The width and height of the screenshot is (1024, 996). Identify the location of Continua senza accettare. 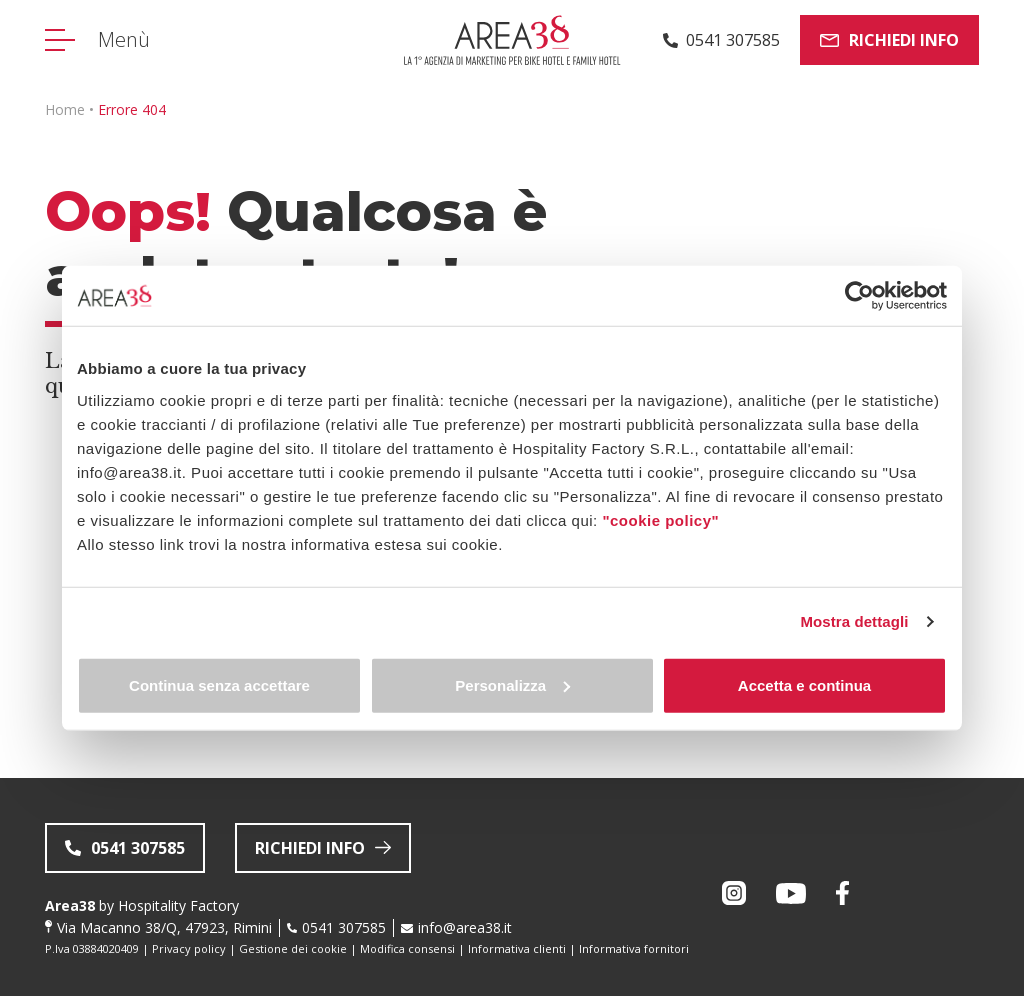
(219, 684).